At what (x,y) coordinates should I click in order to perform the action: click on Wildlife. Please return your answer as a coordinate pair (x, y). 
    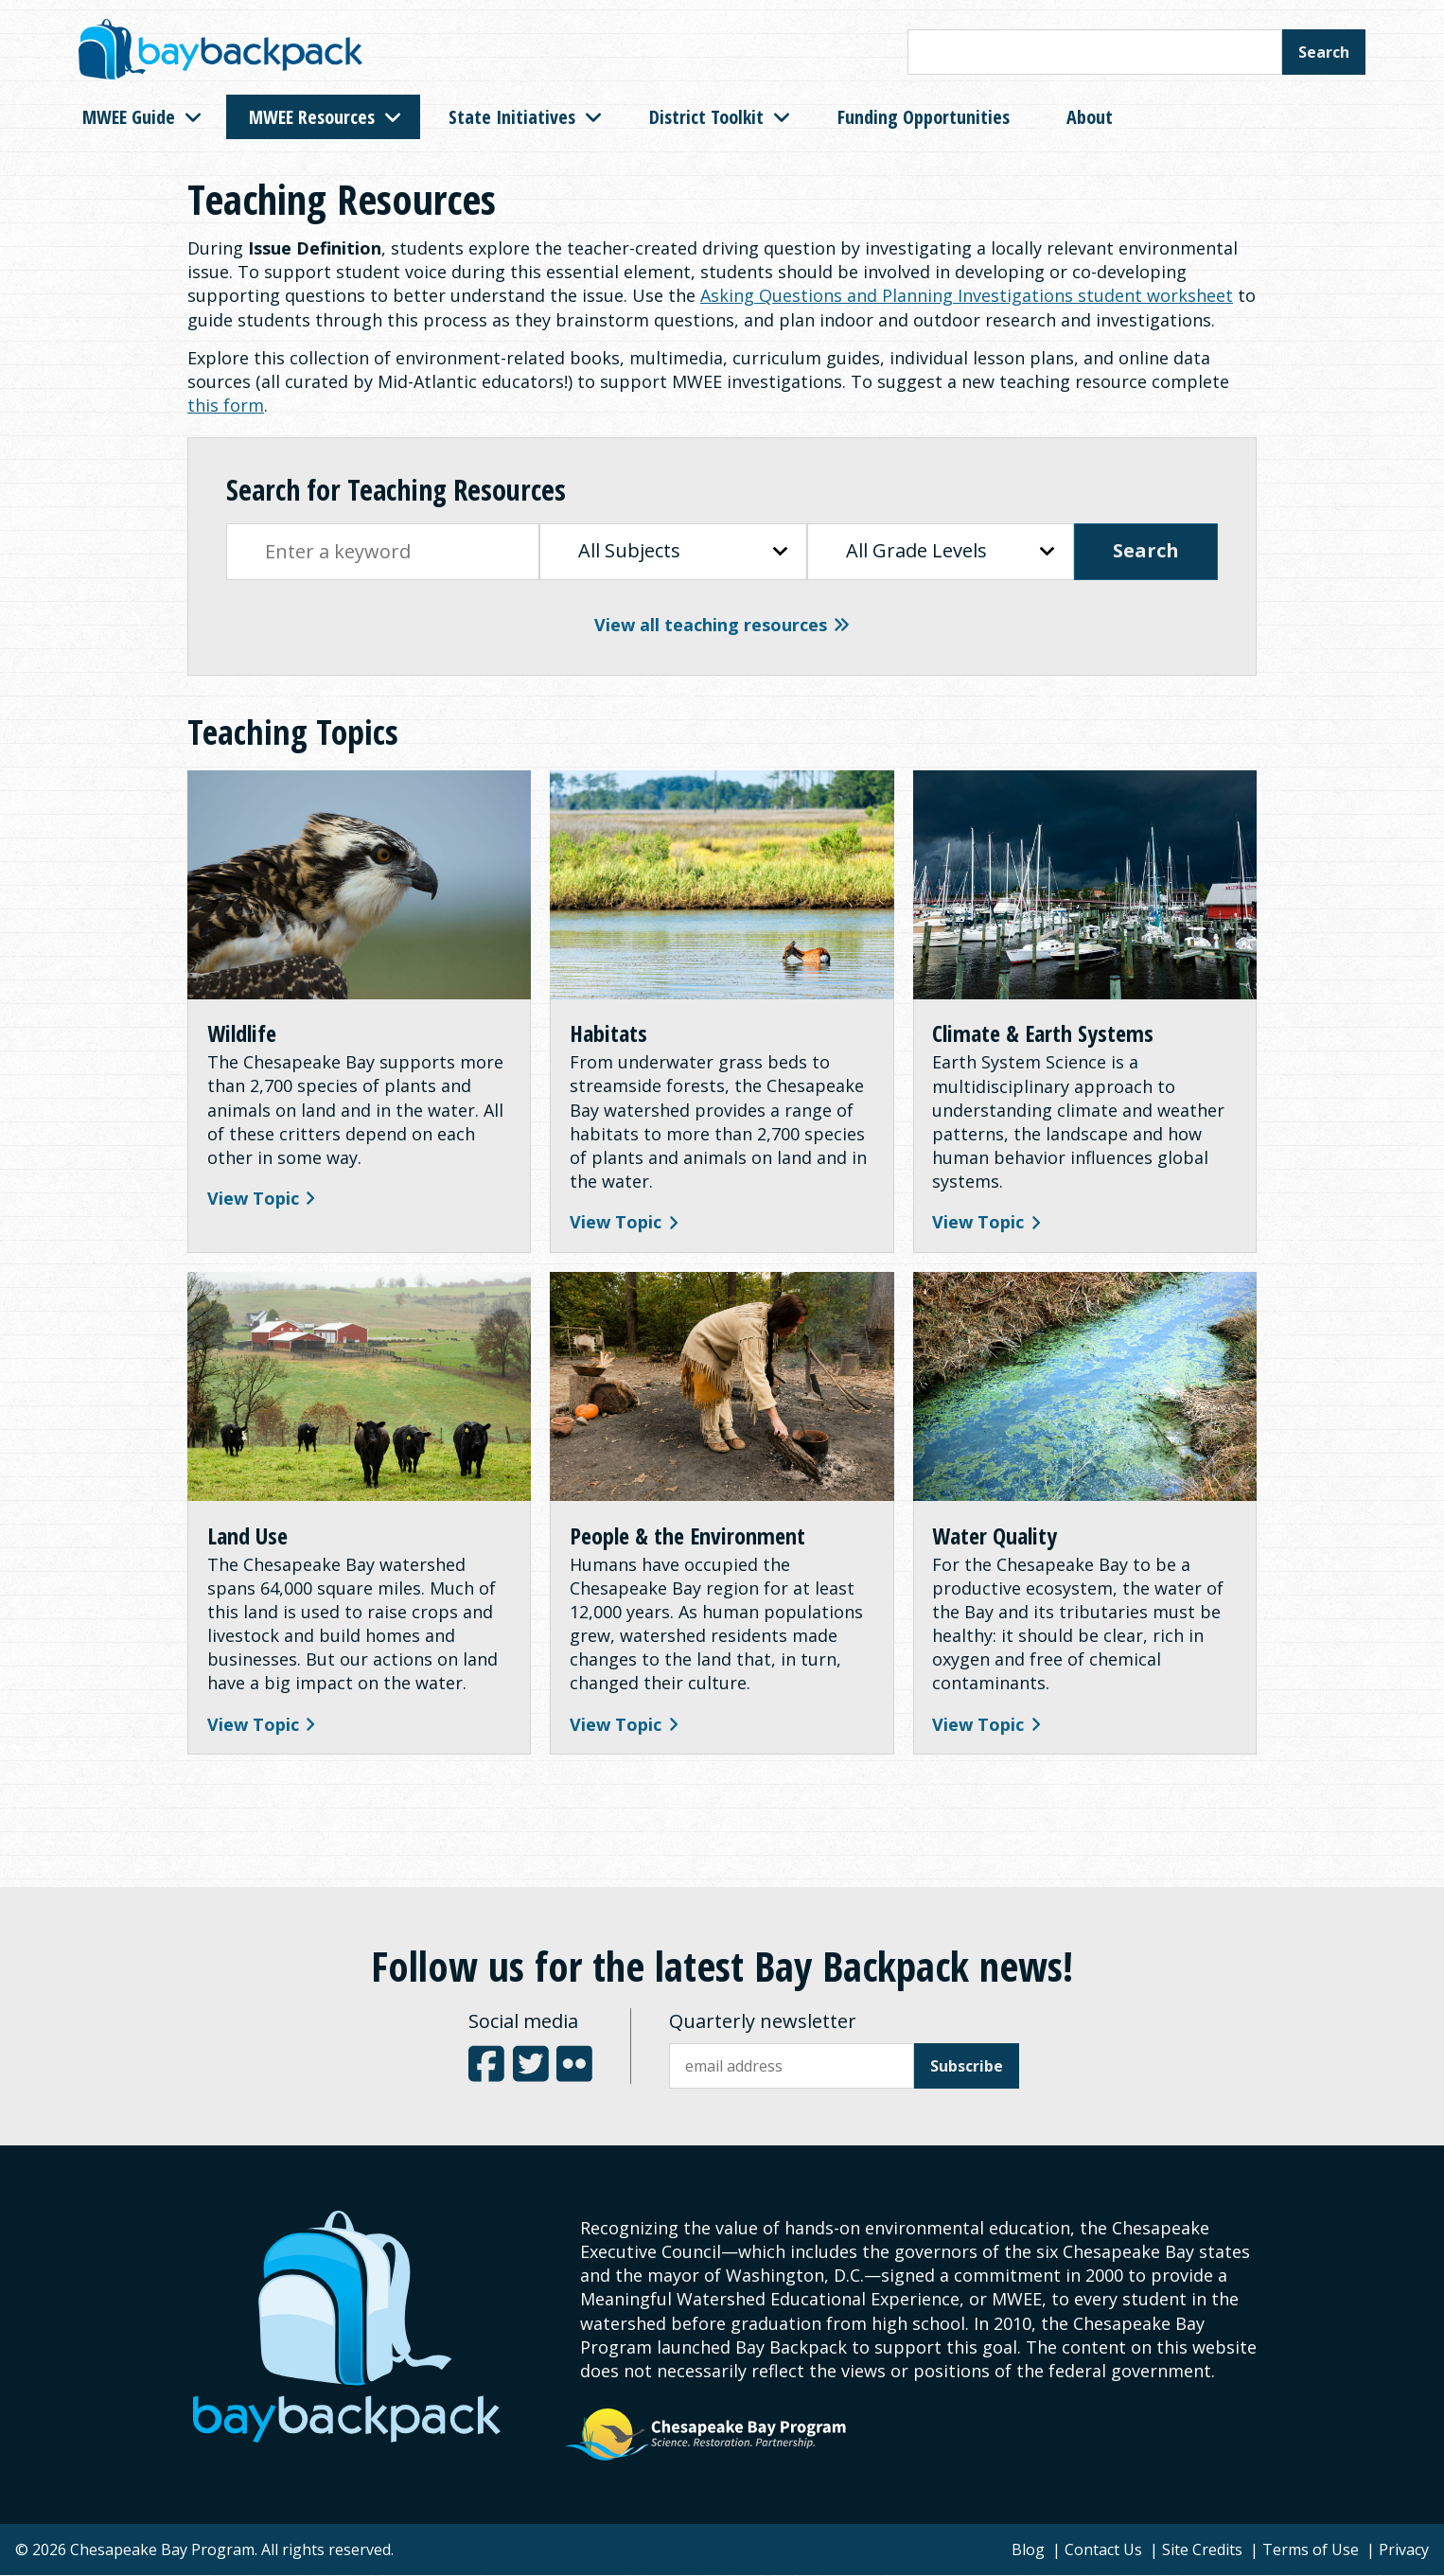
    Looking at the image, I should click on (241, 1034).